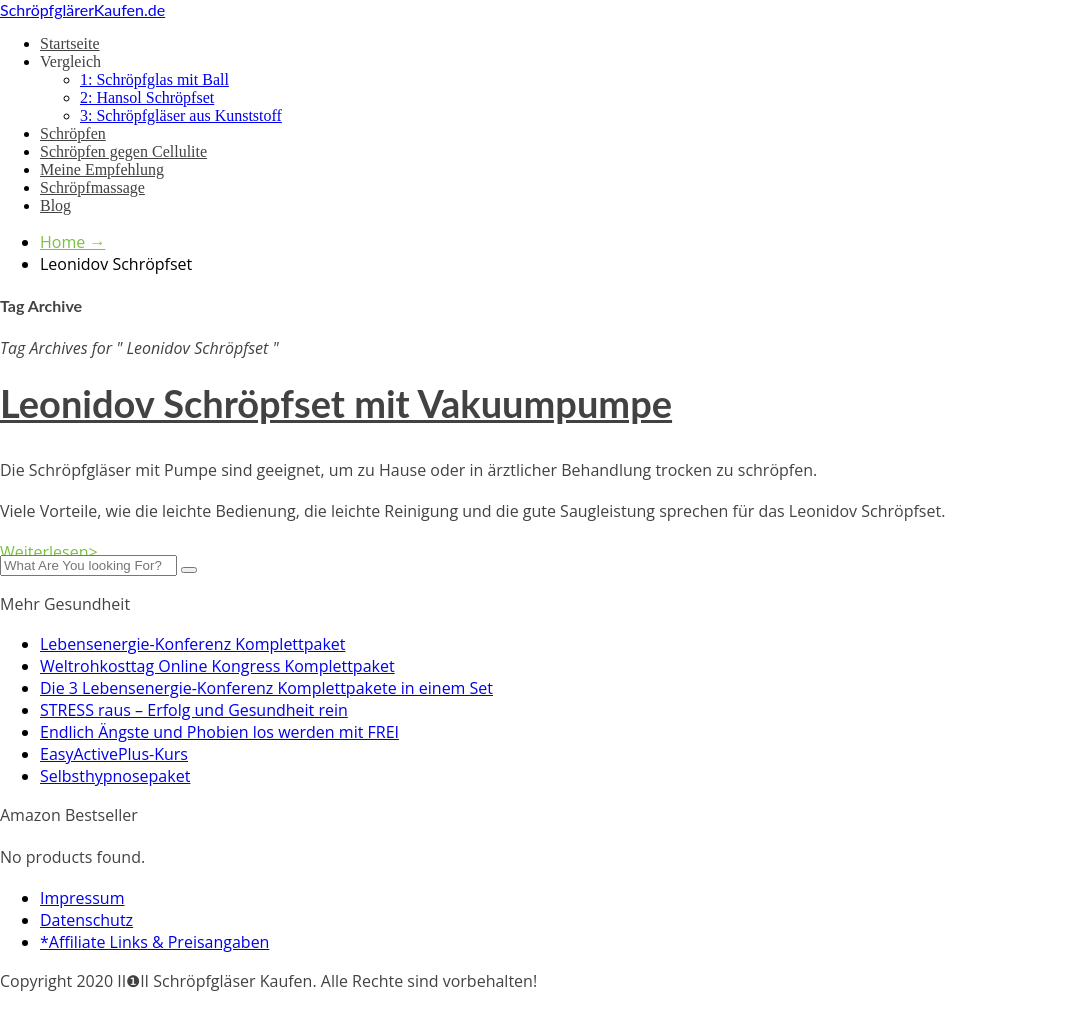 The height and width of the screenshot is (1010, 1078). I want to click on Blog, so click(55, 205).